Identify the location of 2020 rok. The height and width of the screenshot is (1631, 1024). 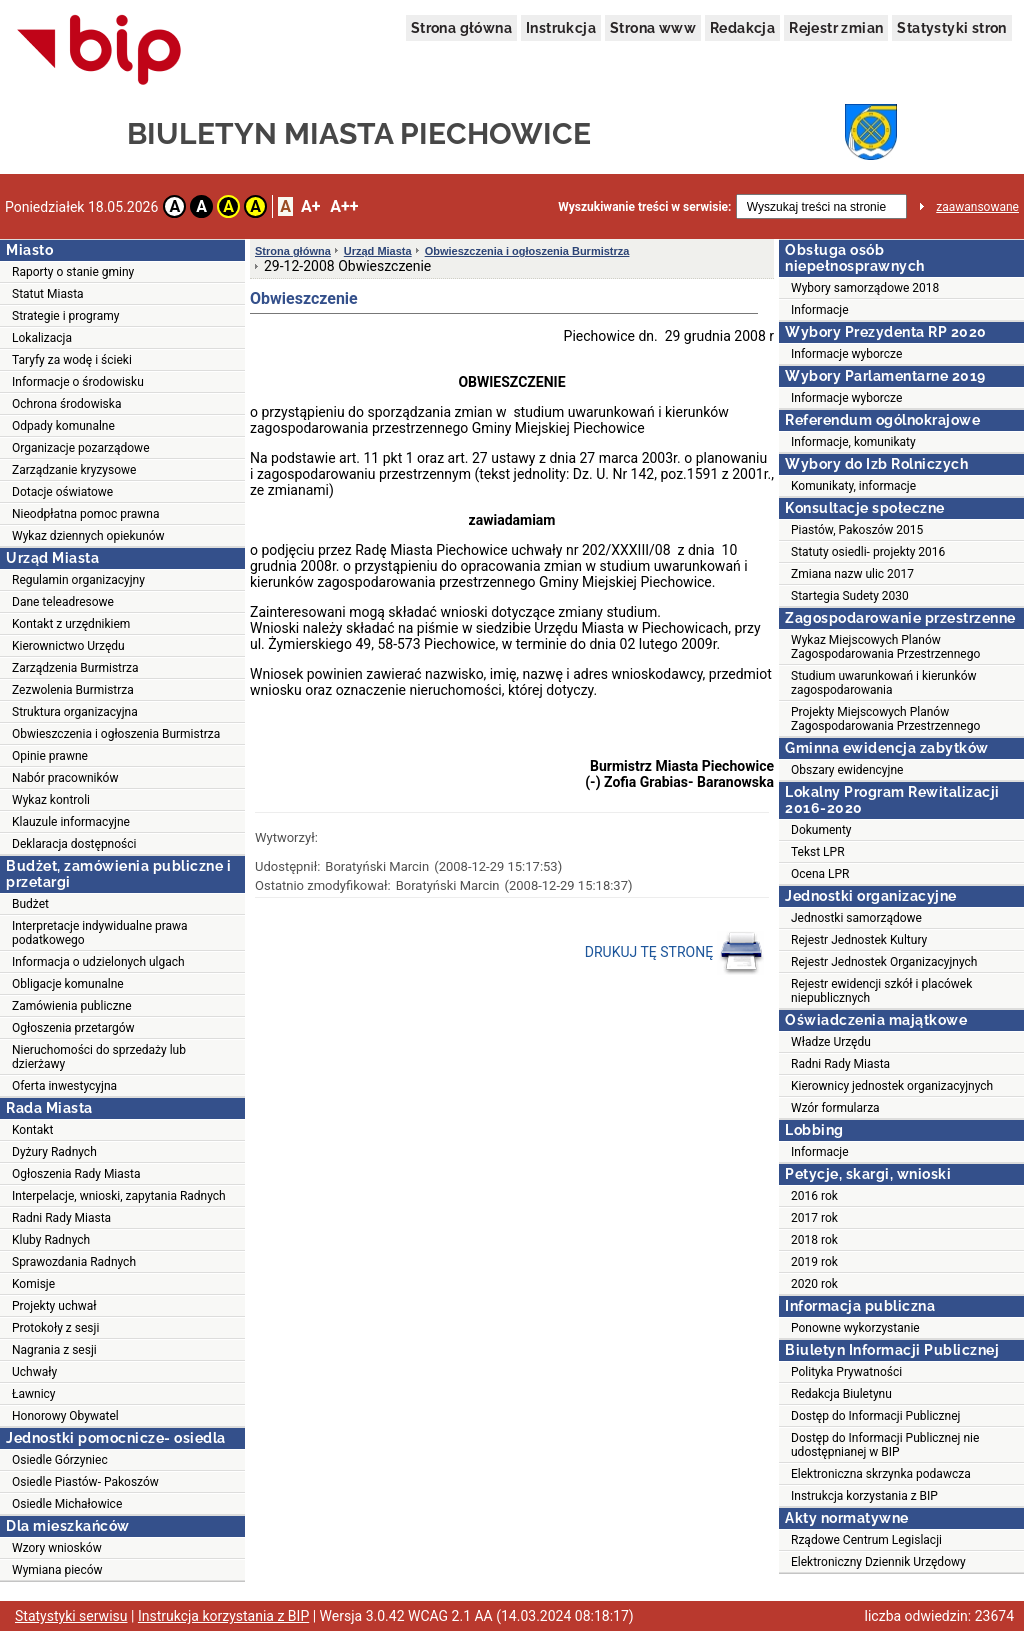
(814, 1284).